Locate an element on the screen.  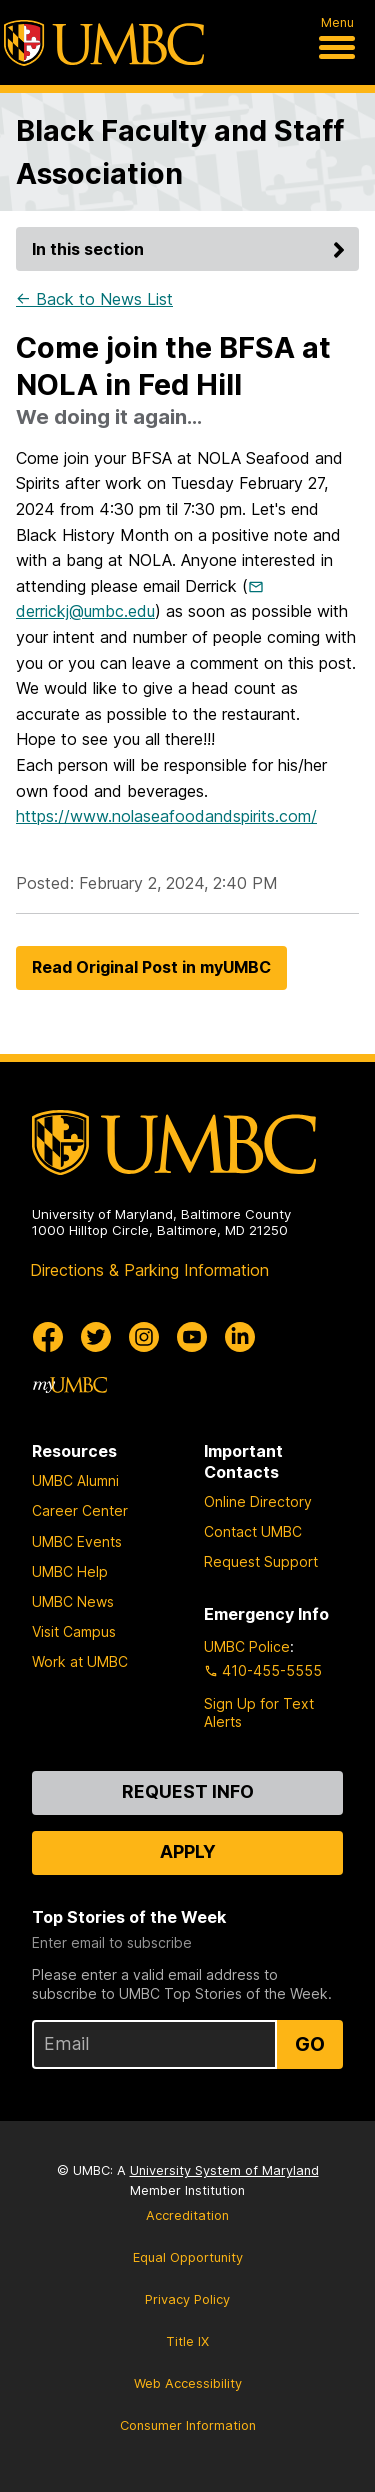
UMBC Help is located at coordinates (70, 1571).